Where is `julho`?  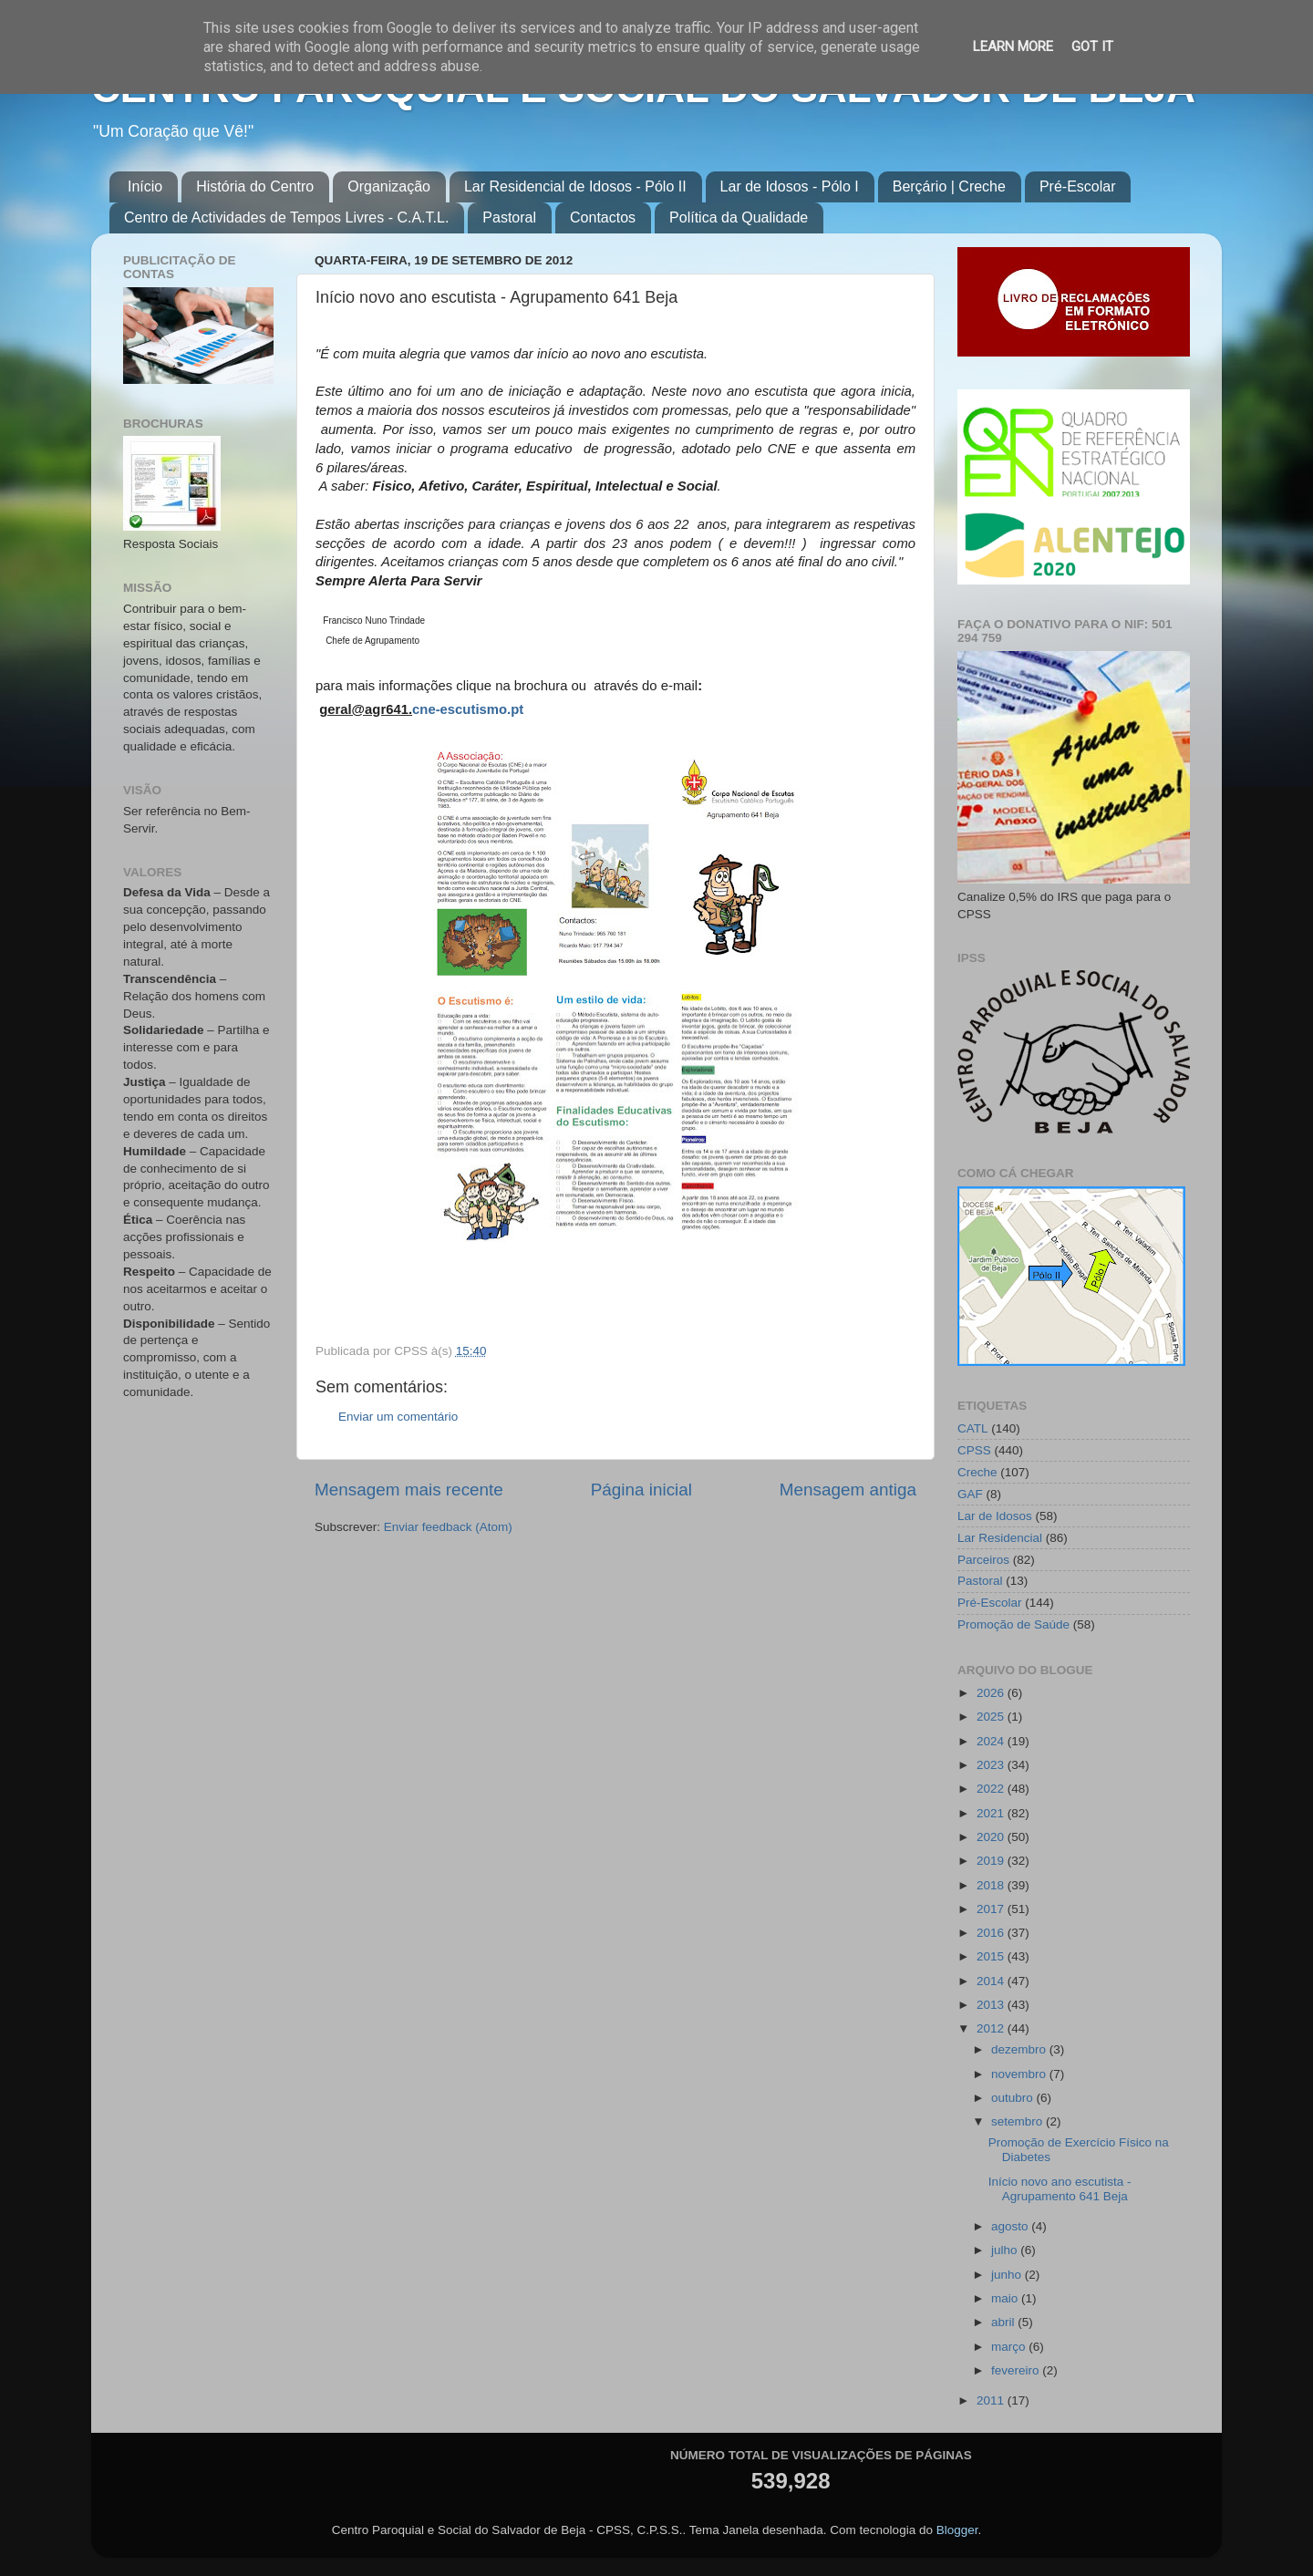
julho is located at coordinates (1005, 2250).